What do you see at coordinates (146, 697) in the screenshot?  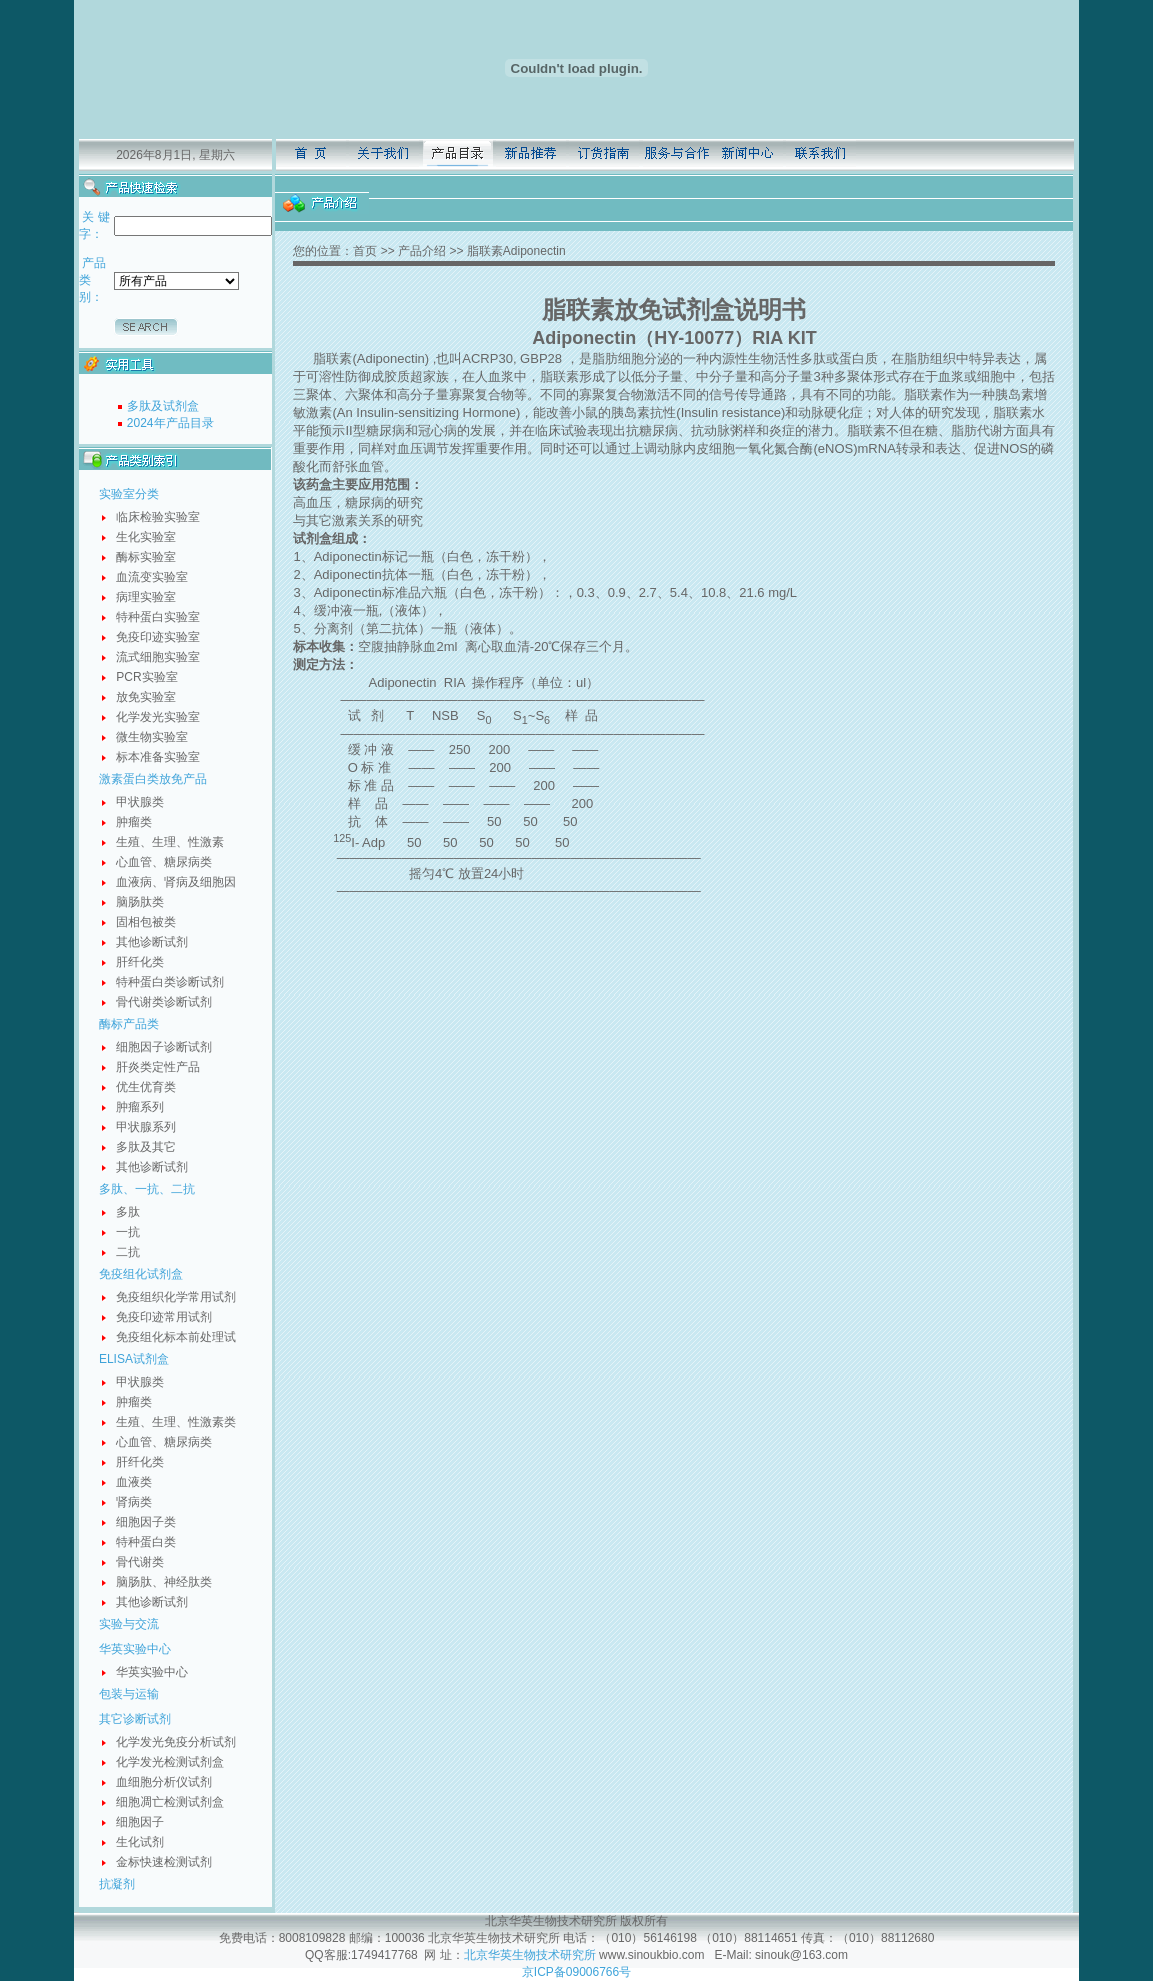 I see `放免实验室` at bounding box center [146, 697].